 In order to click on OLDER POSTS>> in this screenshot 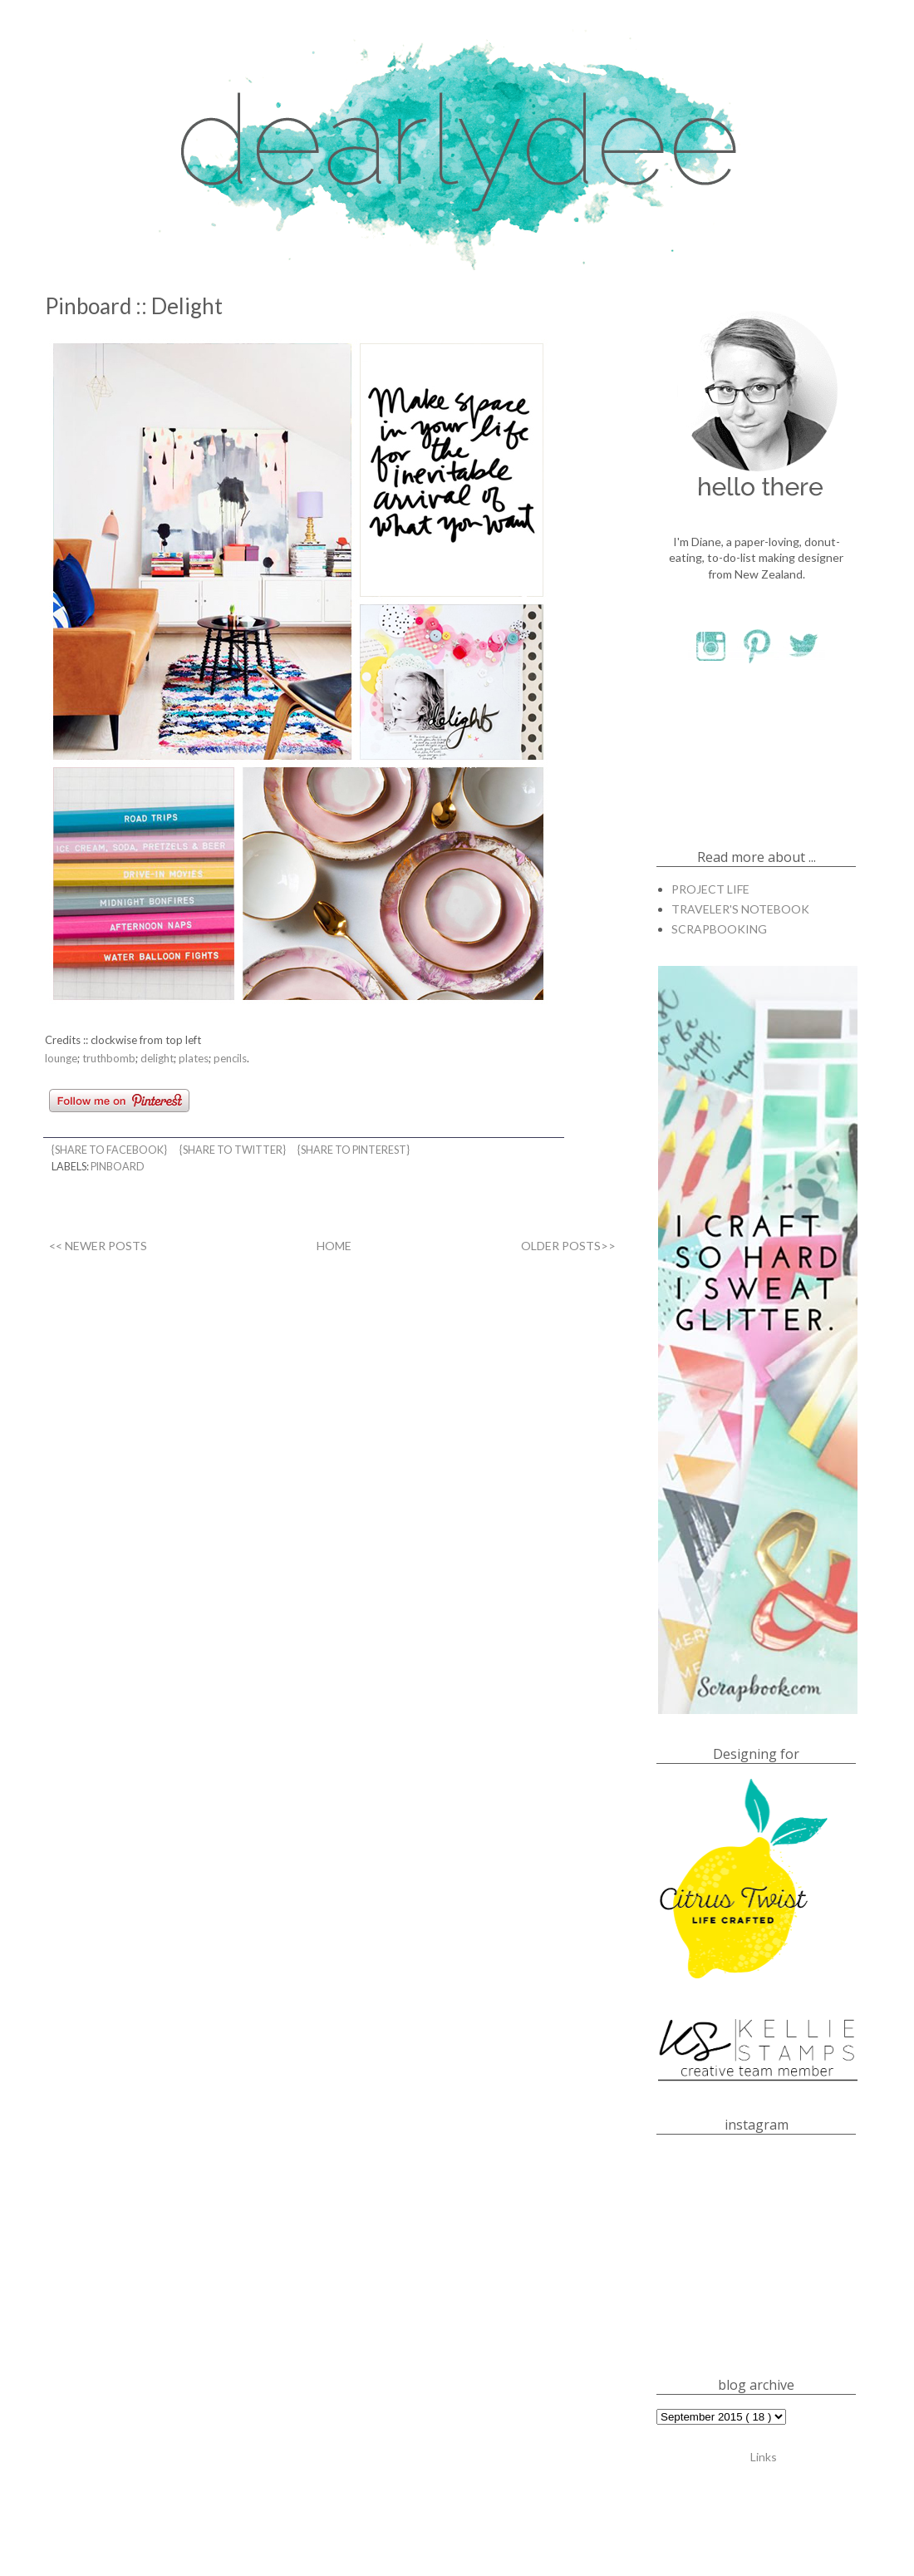, I will do `click(568, 1246)`.